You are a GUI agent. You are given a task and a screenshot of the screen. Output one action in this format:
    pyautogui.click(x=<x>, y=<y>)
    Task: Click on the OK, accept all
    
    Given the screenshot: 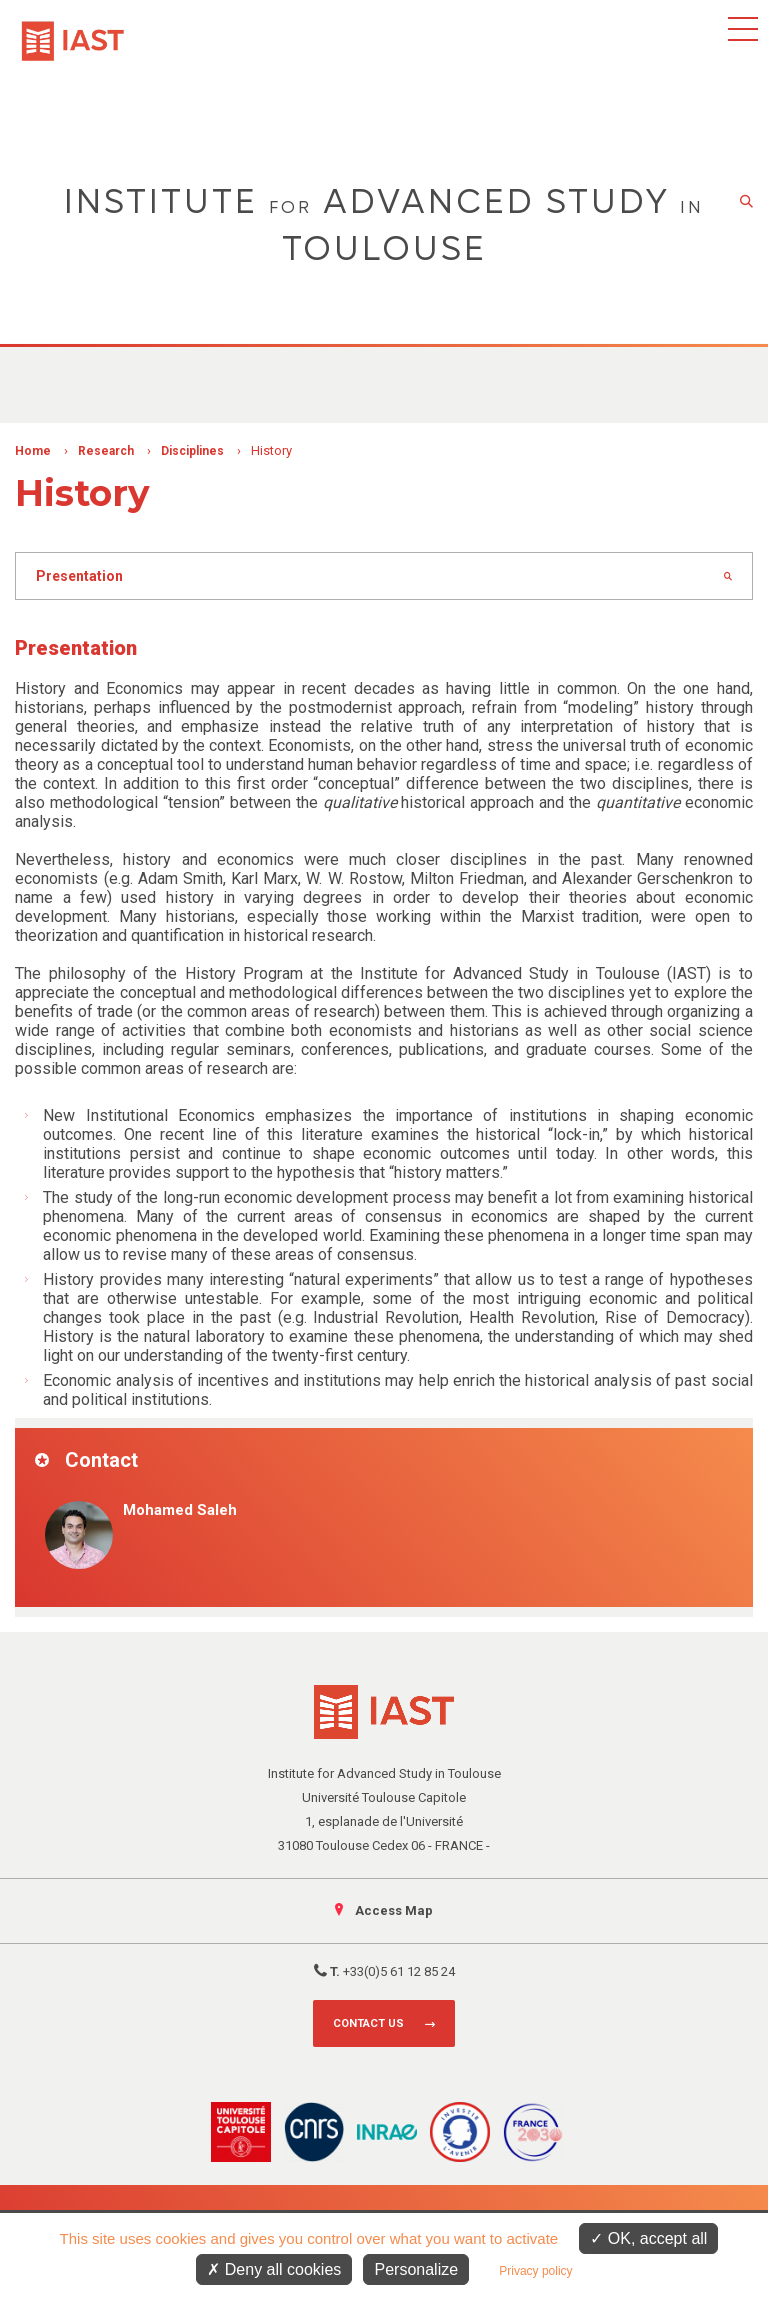 What is the action you would take?
    pyautogui.click(x=648, y=2238)
    